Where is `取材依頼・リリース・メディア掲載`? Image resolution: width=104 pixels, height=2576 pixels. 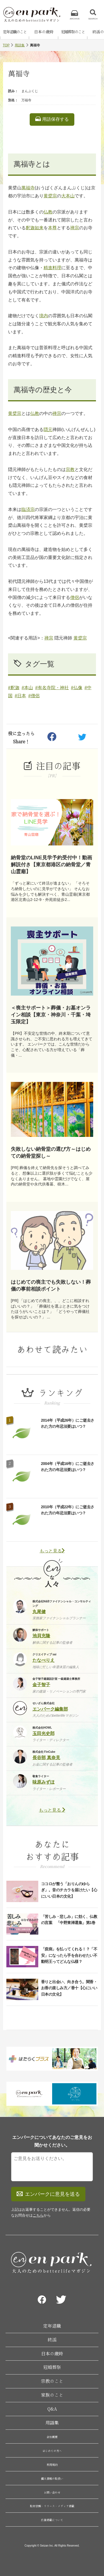 取材依頼・リリース・メディア掲載 is located at coordinates (52, 2506).